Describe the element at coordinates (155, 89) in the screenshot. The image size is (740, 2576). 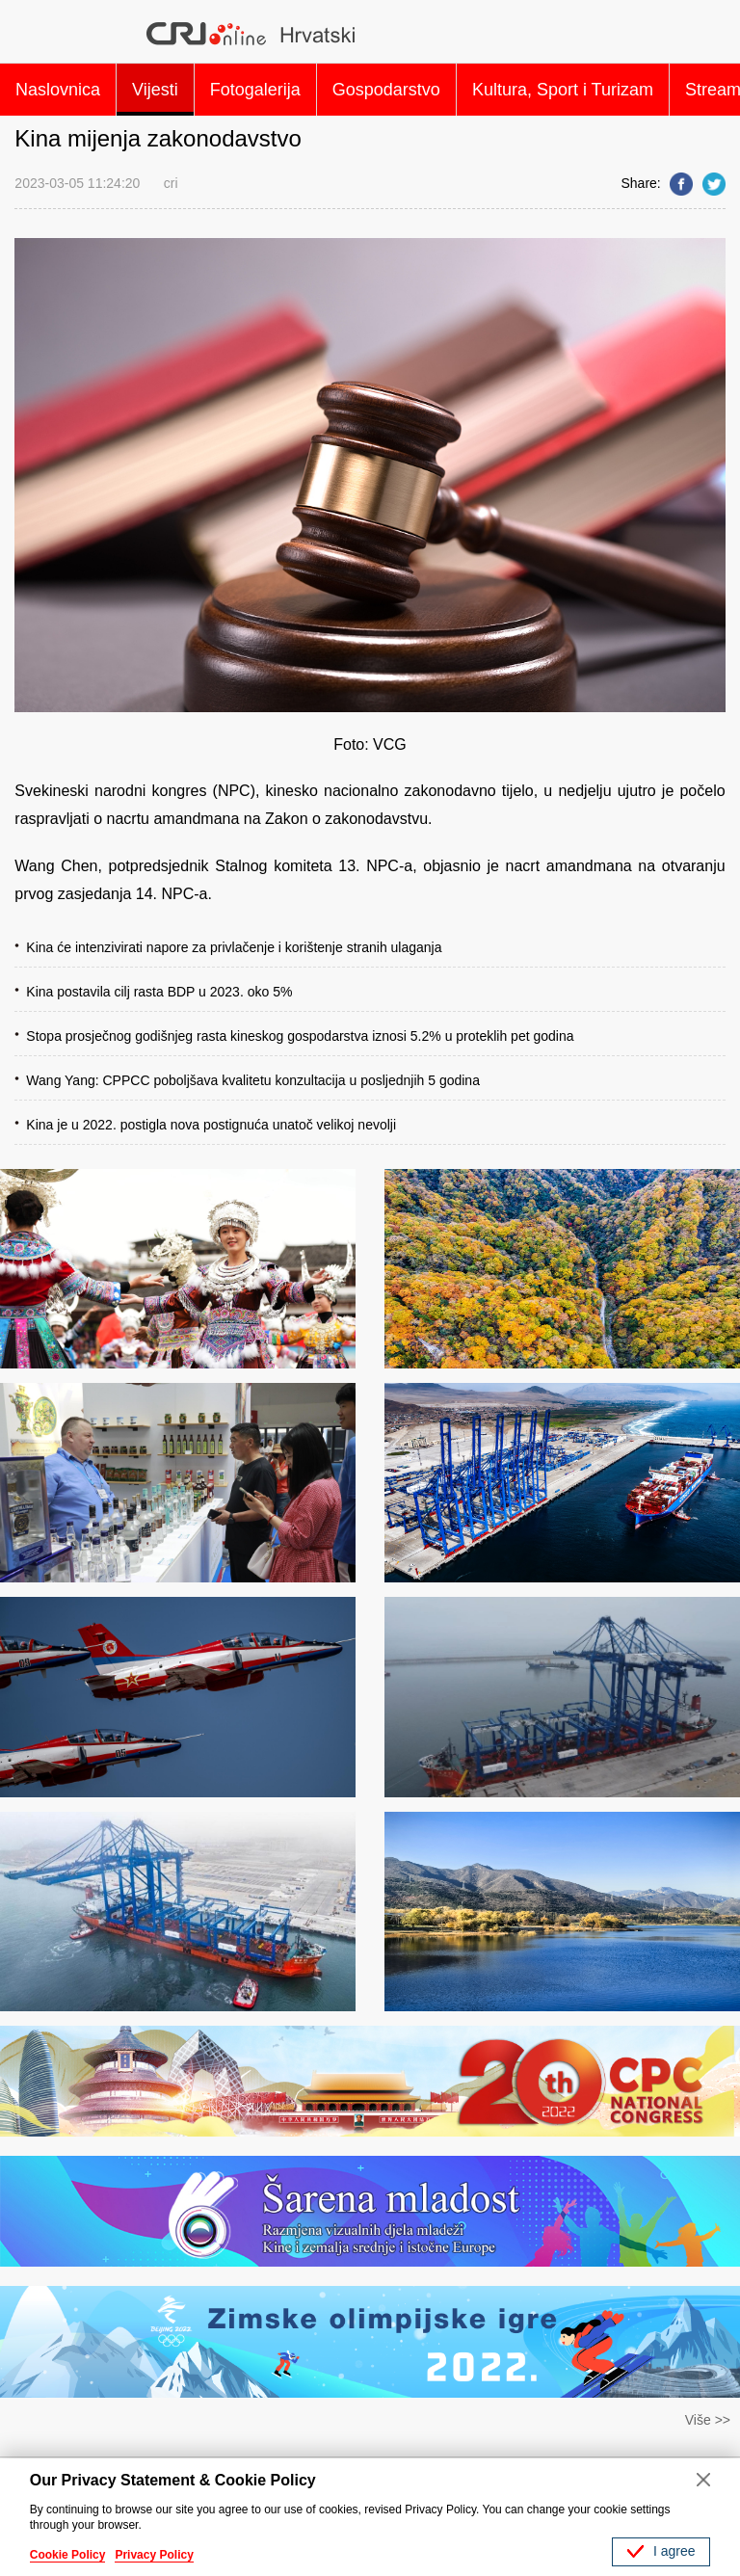
I see `Vijesti` at that location.